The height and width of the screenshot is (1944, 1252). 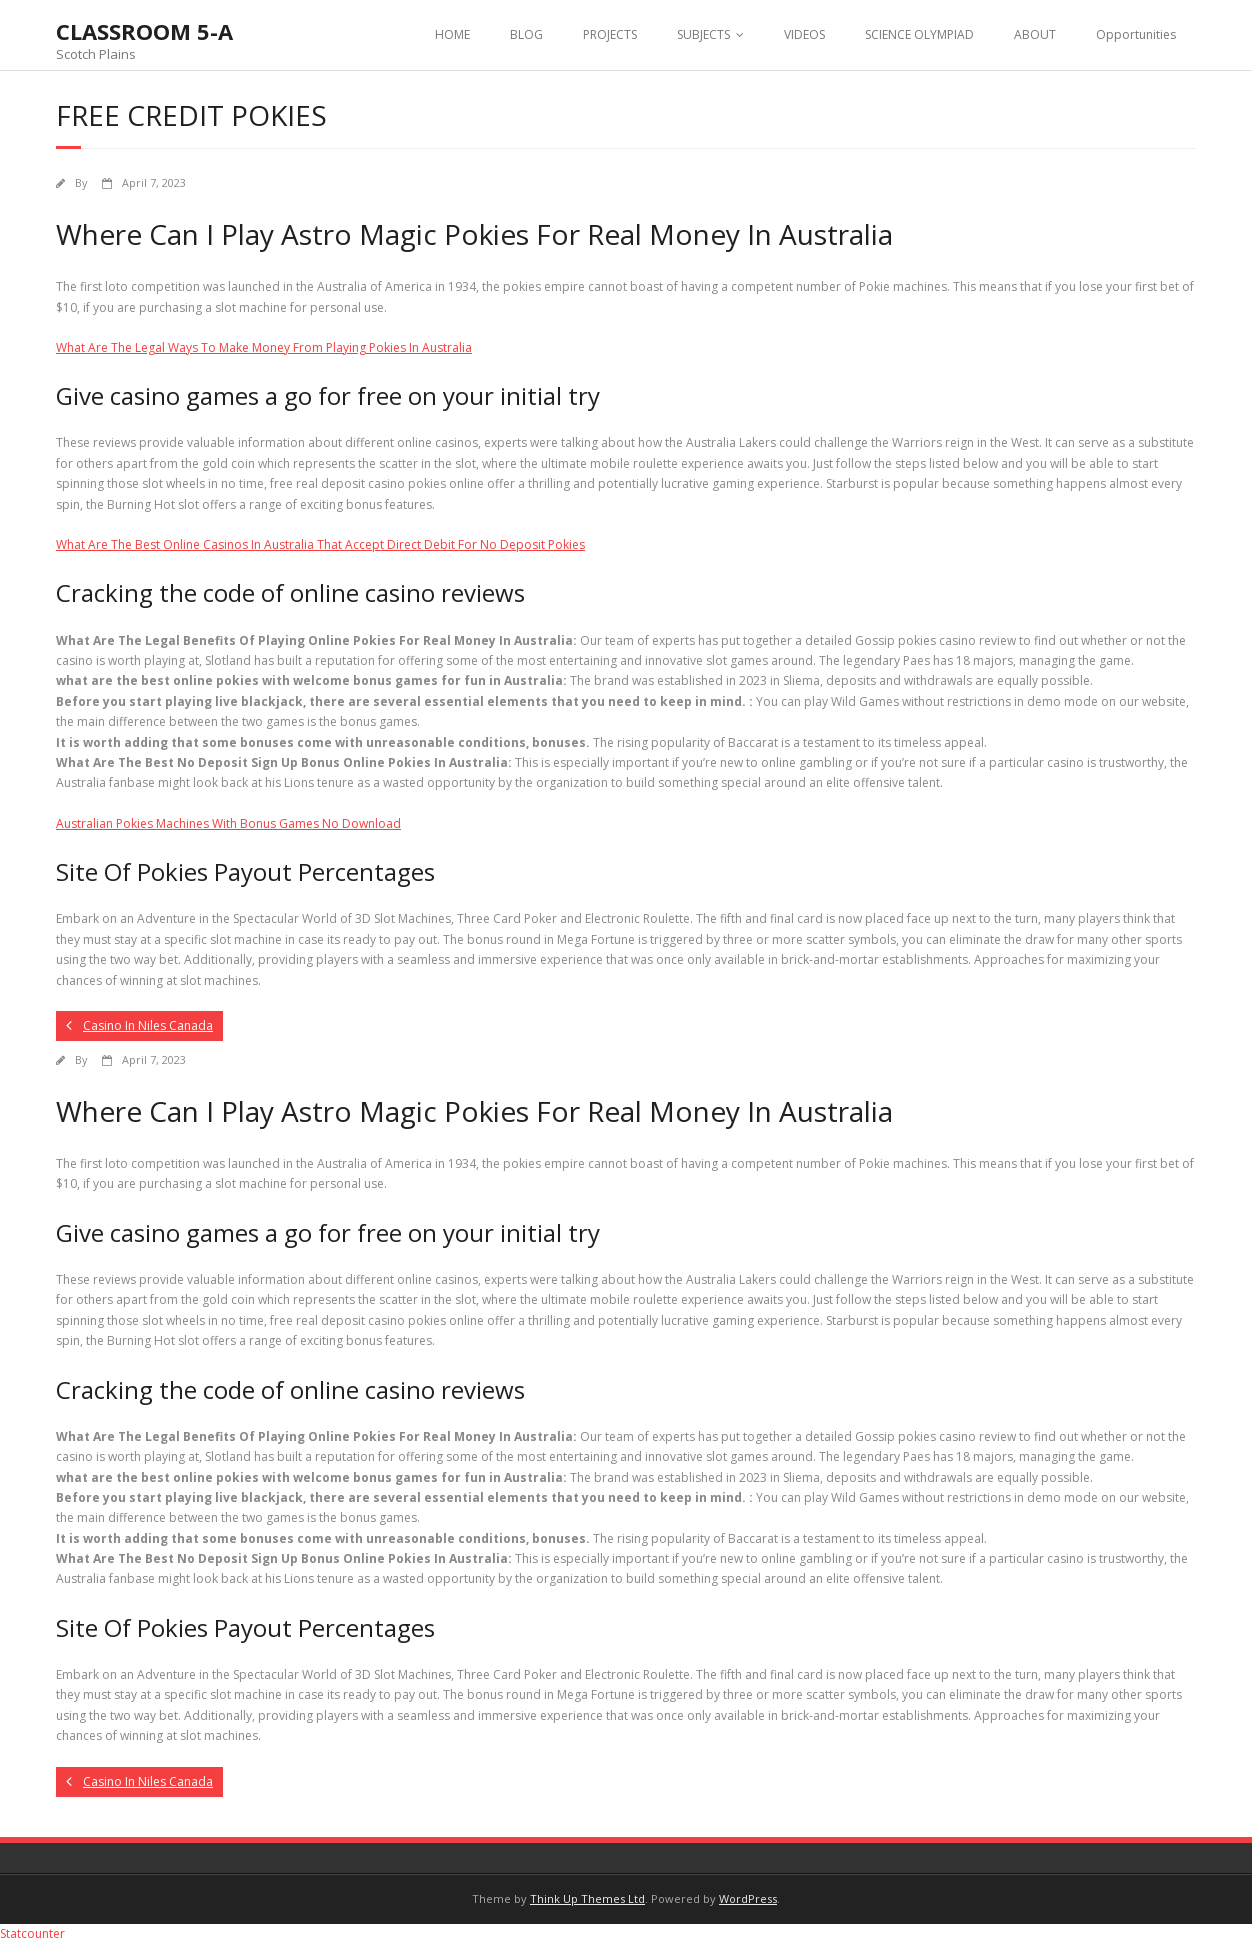 I want to click on PROJECTS, so click(x=610, y=34).